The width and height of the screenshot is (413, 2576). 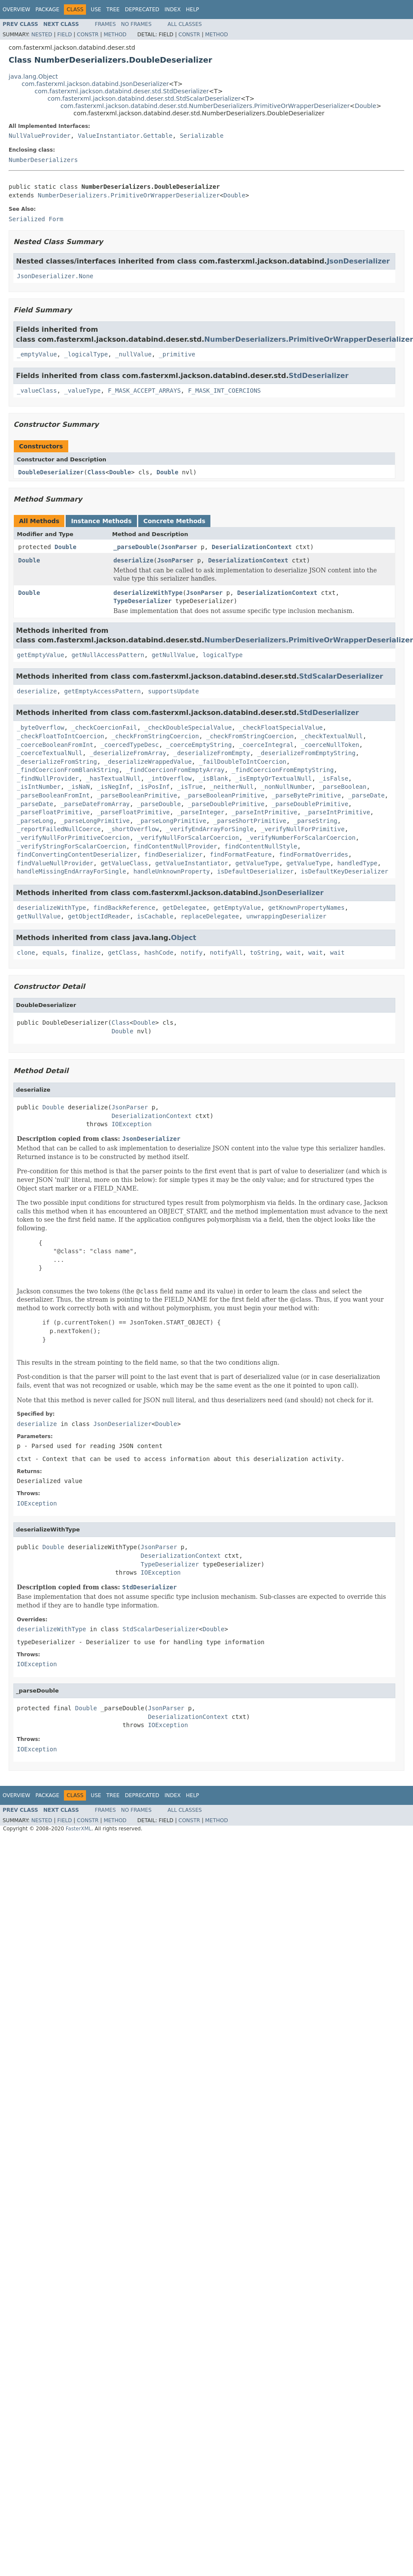 What do you see at coordinates (252, 546) in the screenshot?
I see `DeserializationContext` at bounding box center [252, 546].